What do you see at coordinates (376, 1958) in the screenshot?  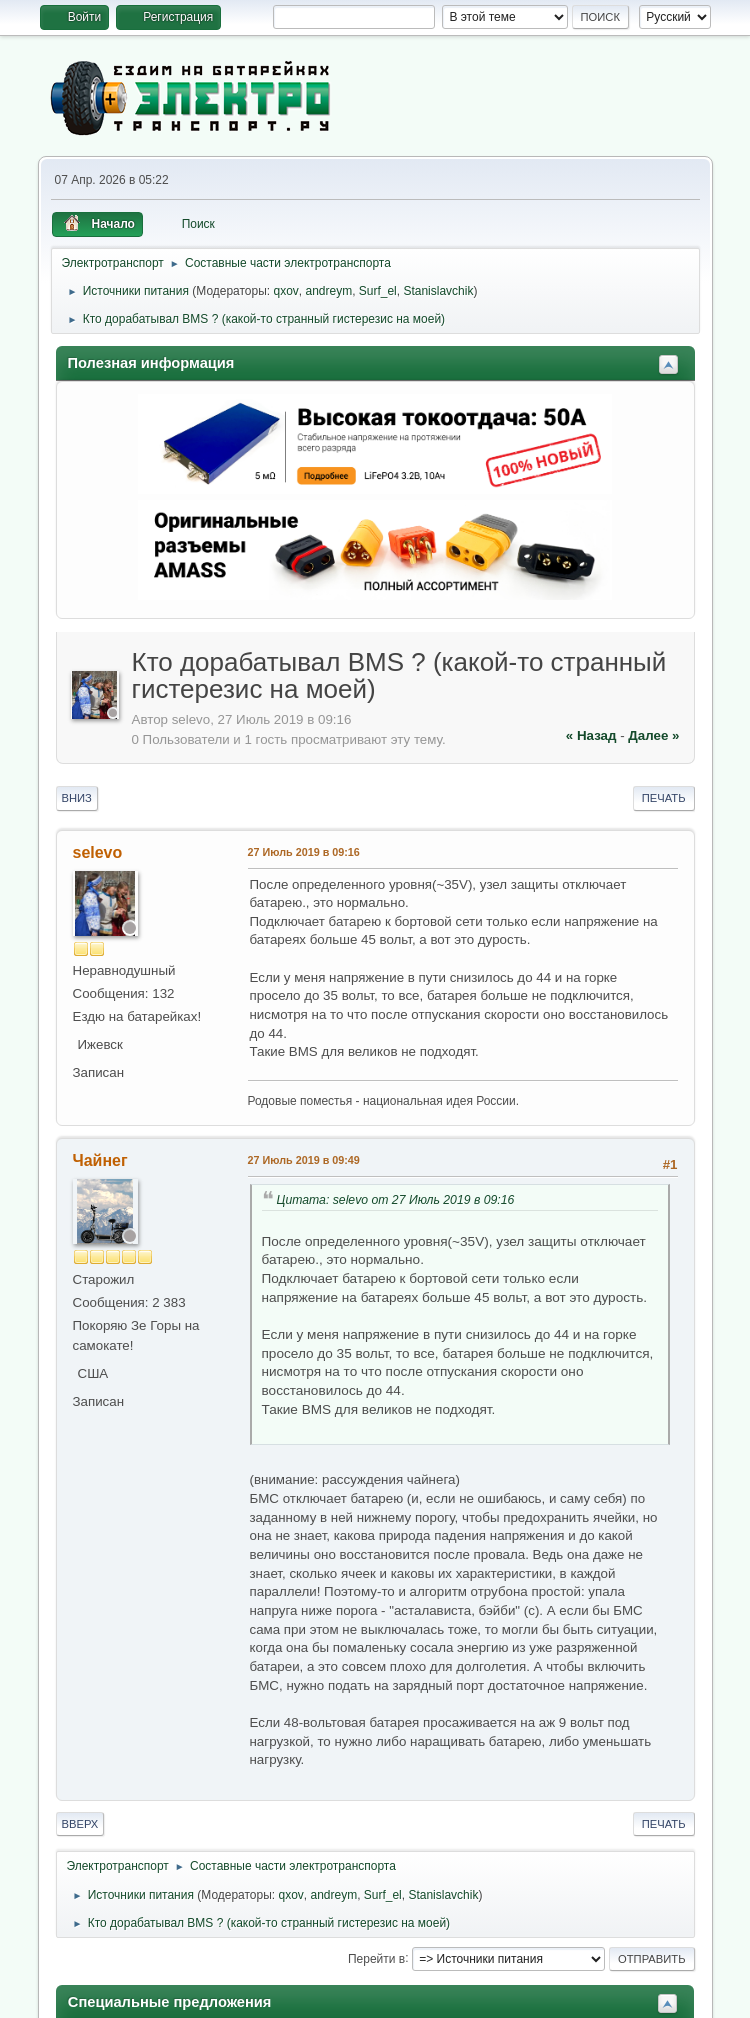 I see `Перейти в` at bounding box center [376, 1958].